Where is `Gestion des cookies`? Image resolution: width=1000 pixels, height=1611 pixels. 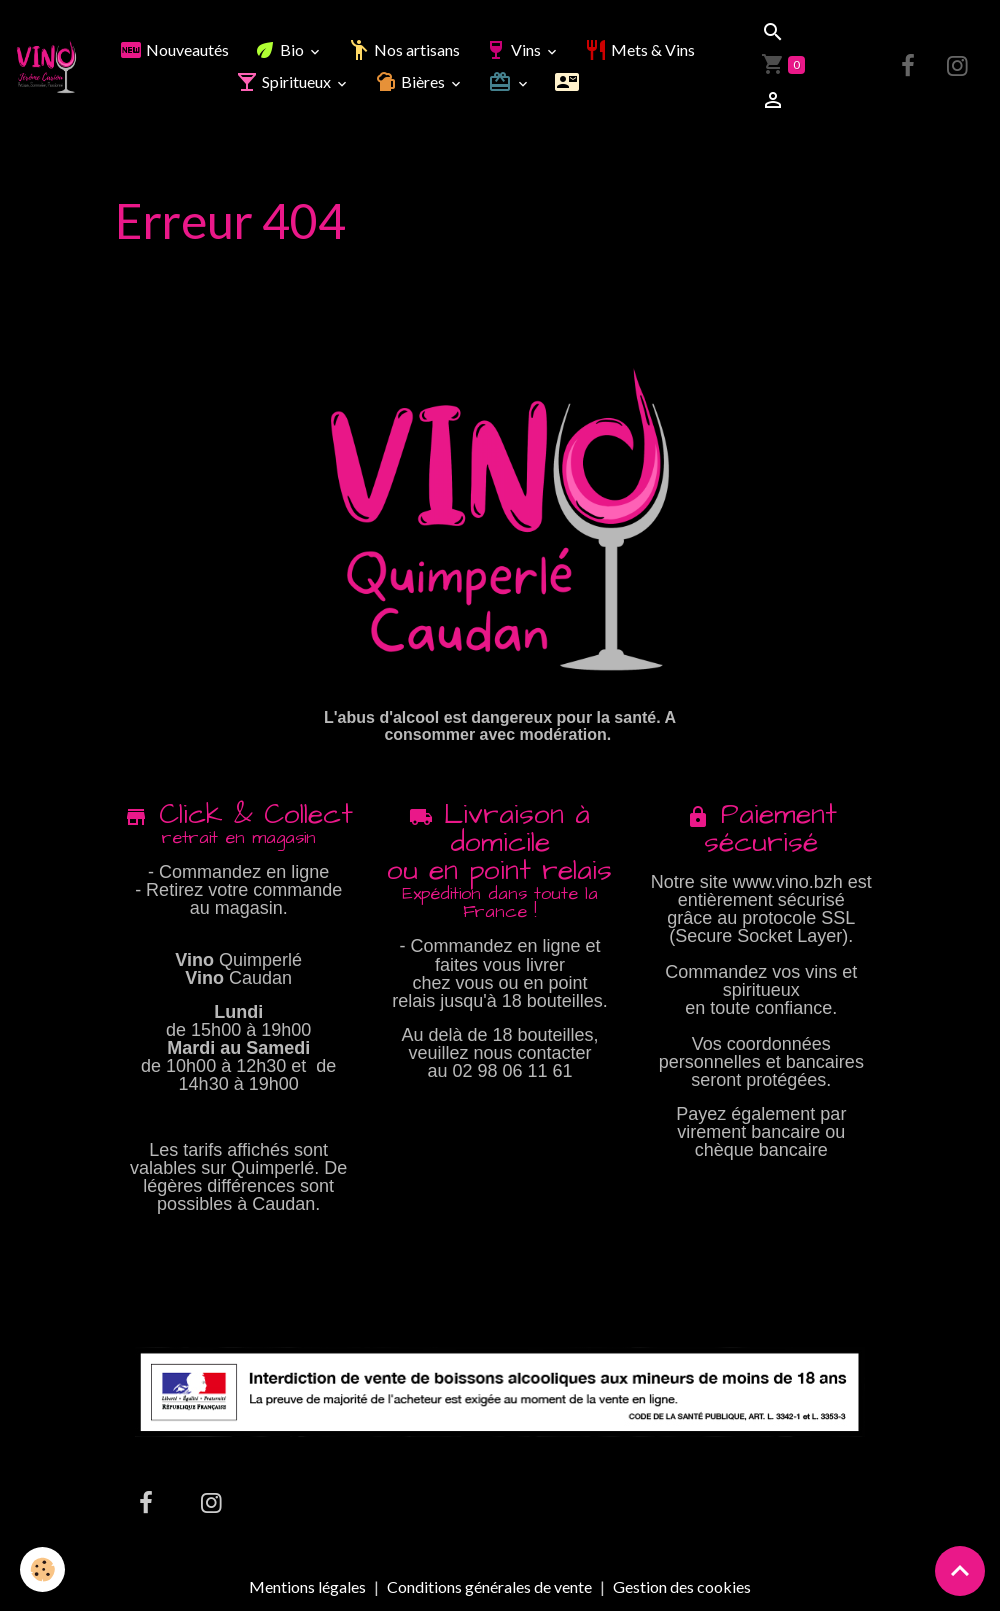
Gestion des cookies is located at coordinates (682, 1587).